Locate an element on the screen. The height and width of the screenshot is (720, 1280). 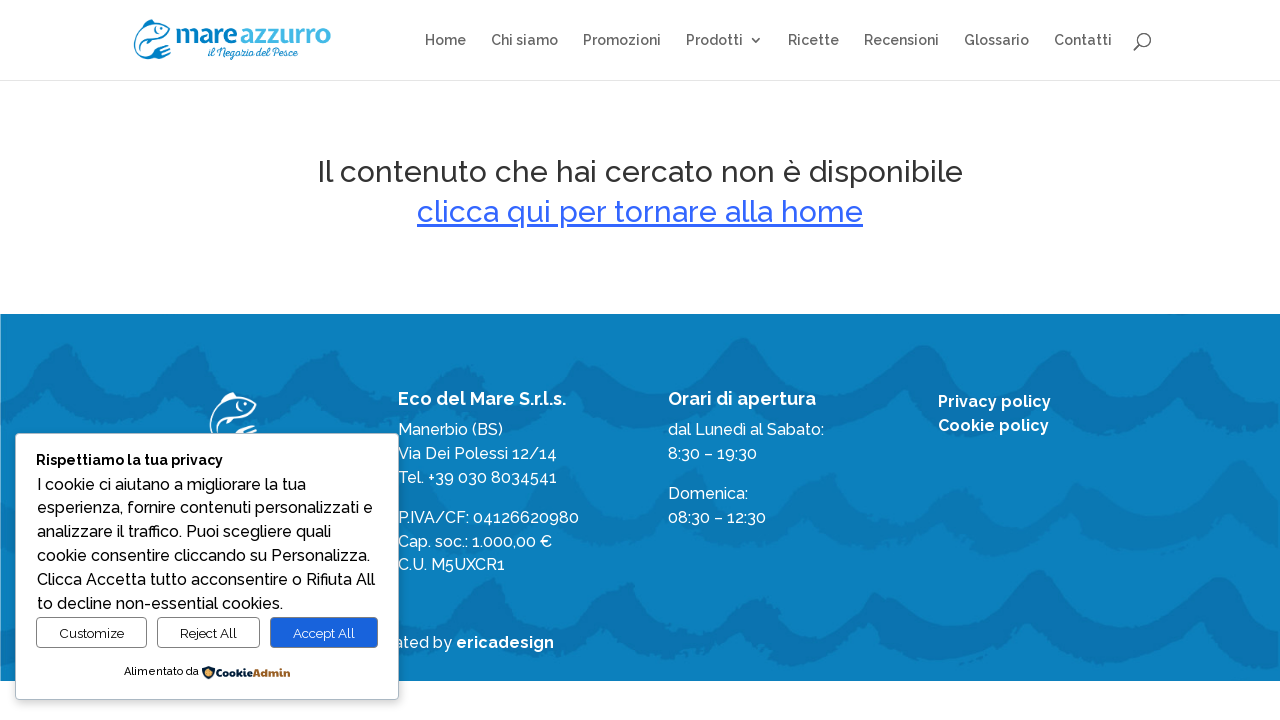
Prodotti is located at coordinates (714, 40).